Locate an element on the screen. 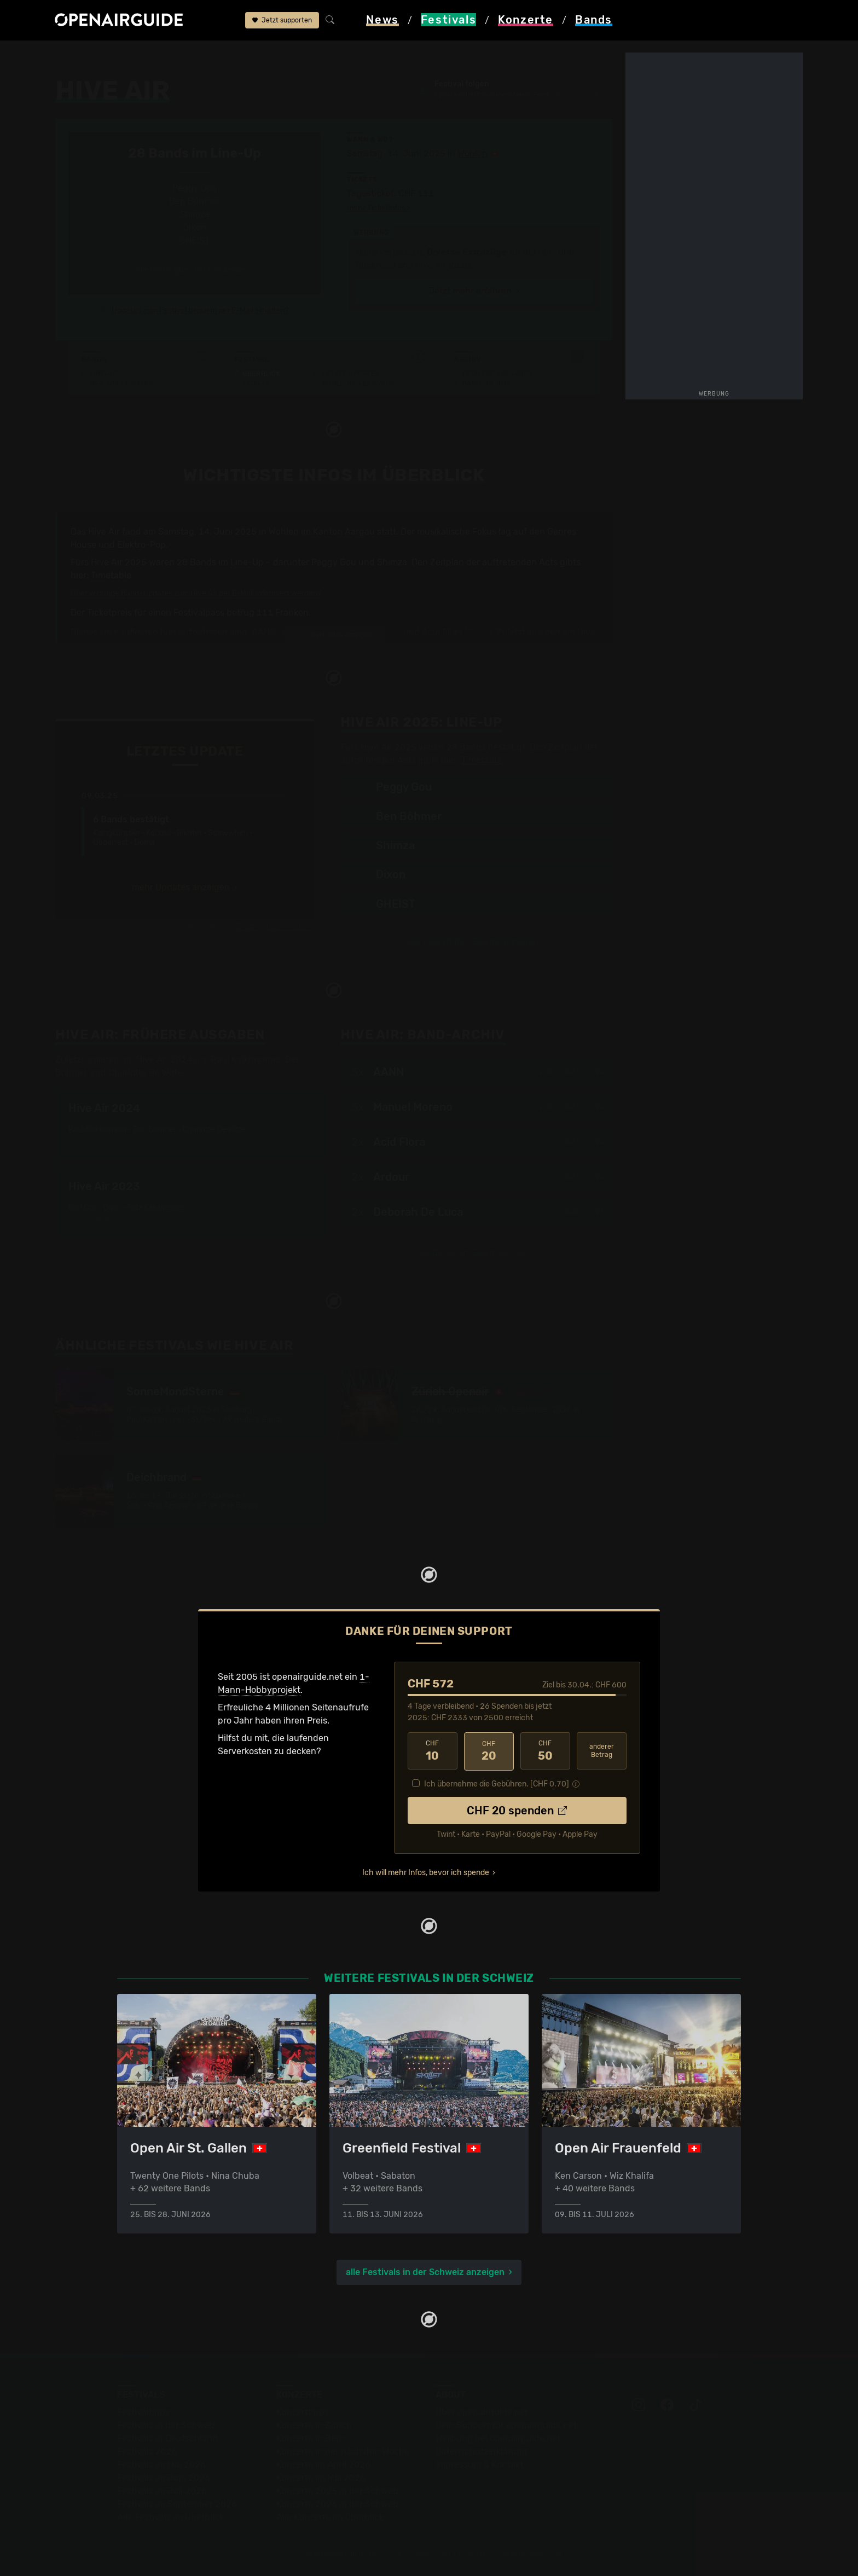 The width and height of the screenshot is (858, 2576). Wohlen is located at coordinates (472, 153).